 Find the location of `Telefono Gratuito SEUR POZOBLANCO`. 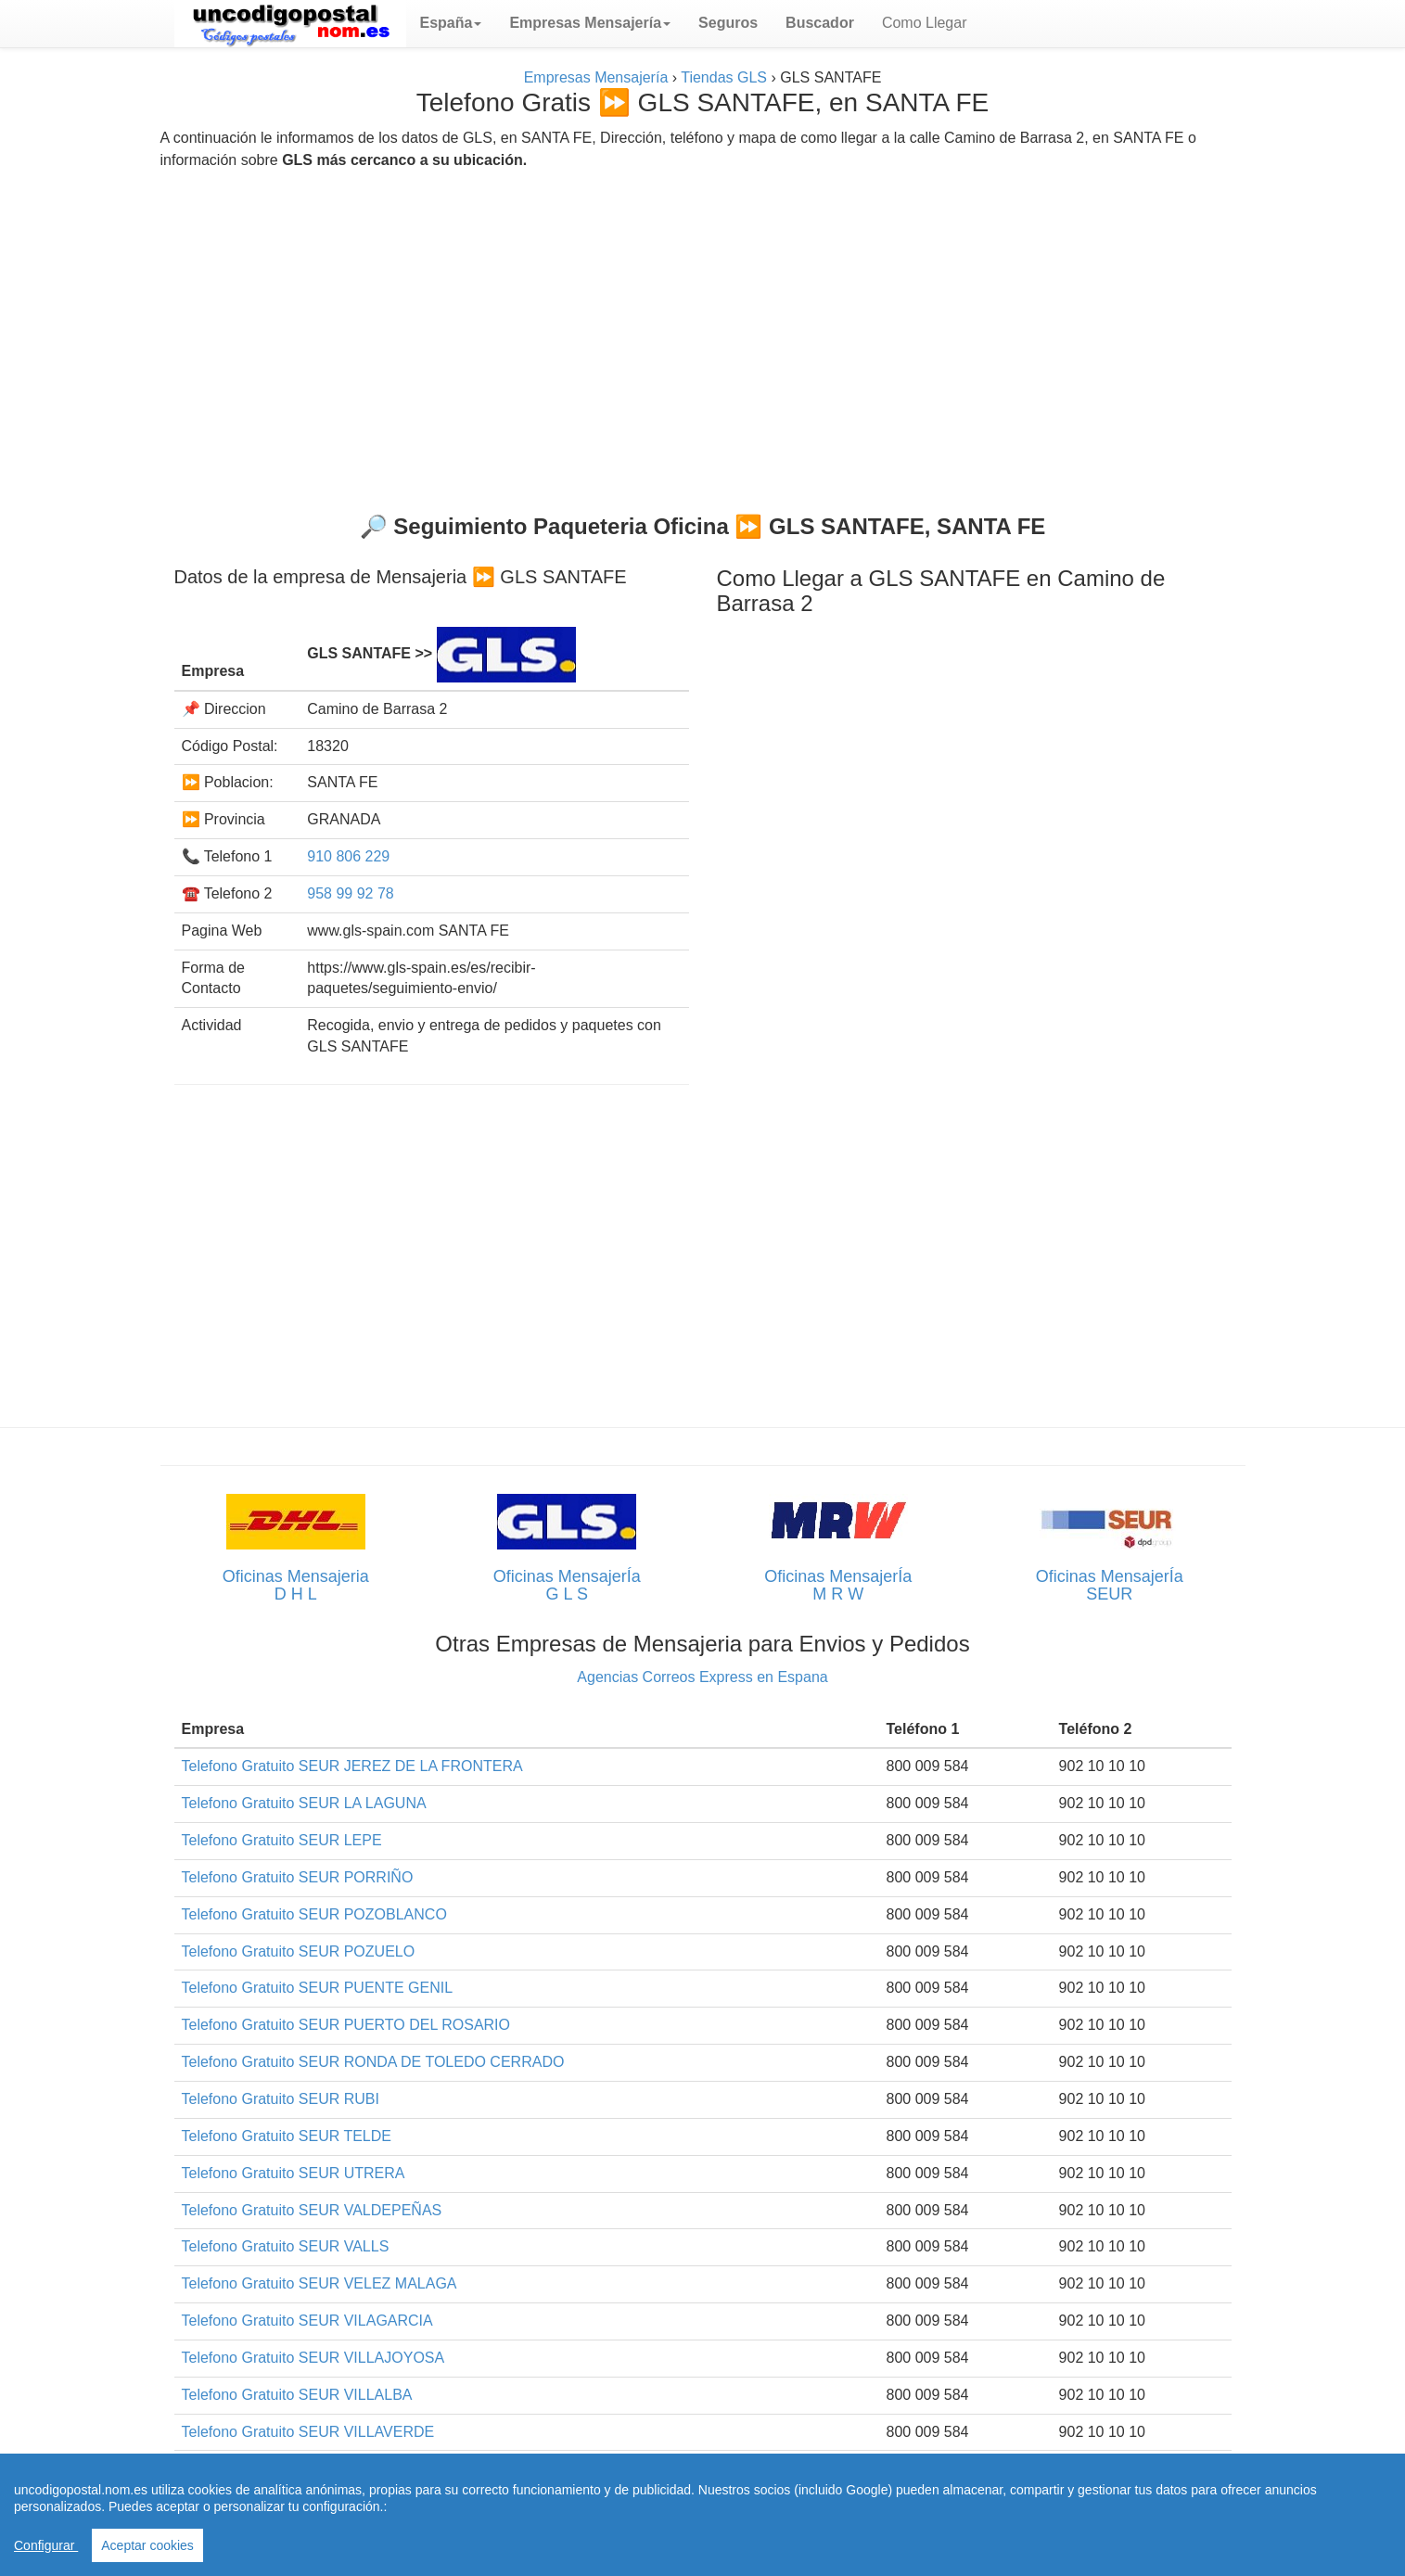

Telefono Gratuito SEUR POZOBLANCO is located at coordinates (314, 1914).